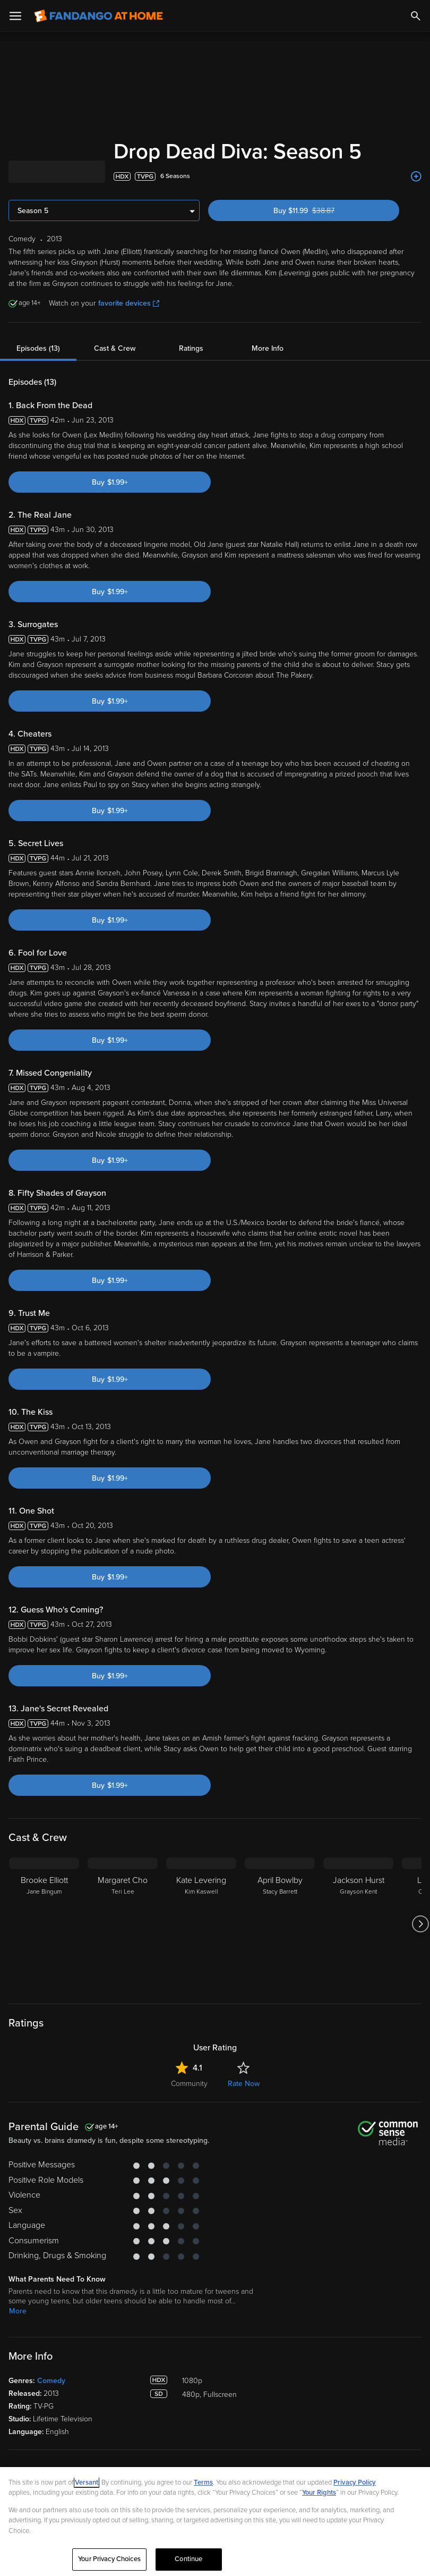  Describe the element at coordinates (319, 2492) in the screenshot. I see `Your Rights` at that location.